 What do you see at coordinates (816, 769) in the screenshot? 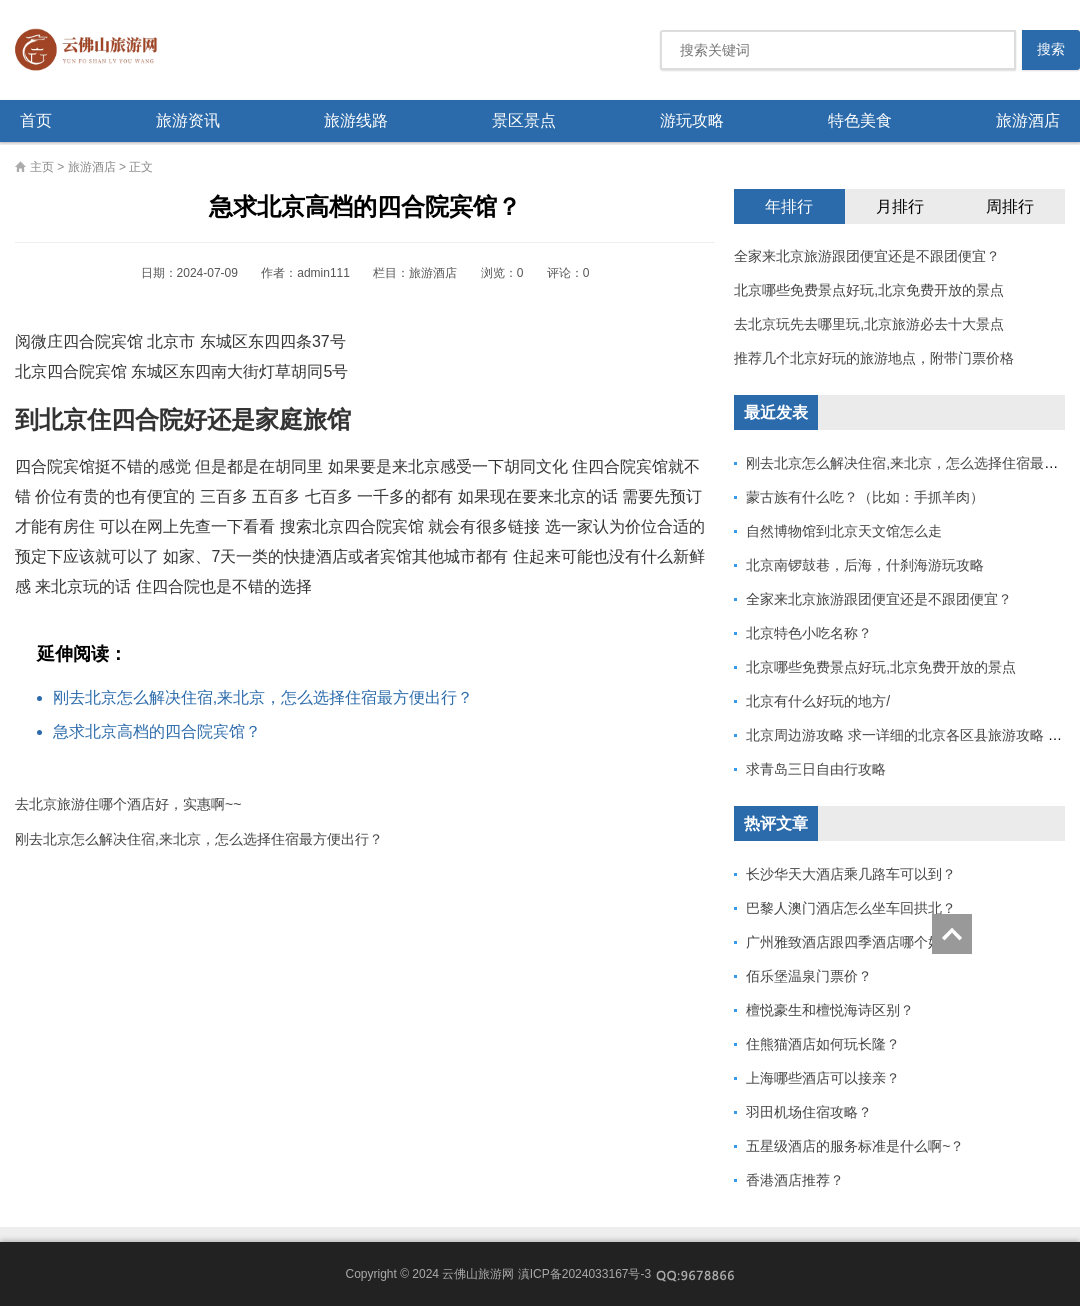
I see `求青岛三日自由行攻略` at bounding box center [816, 769].